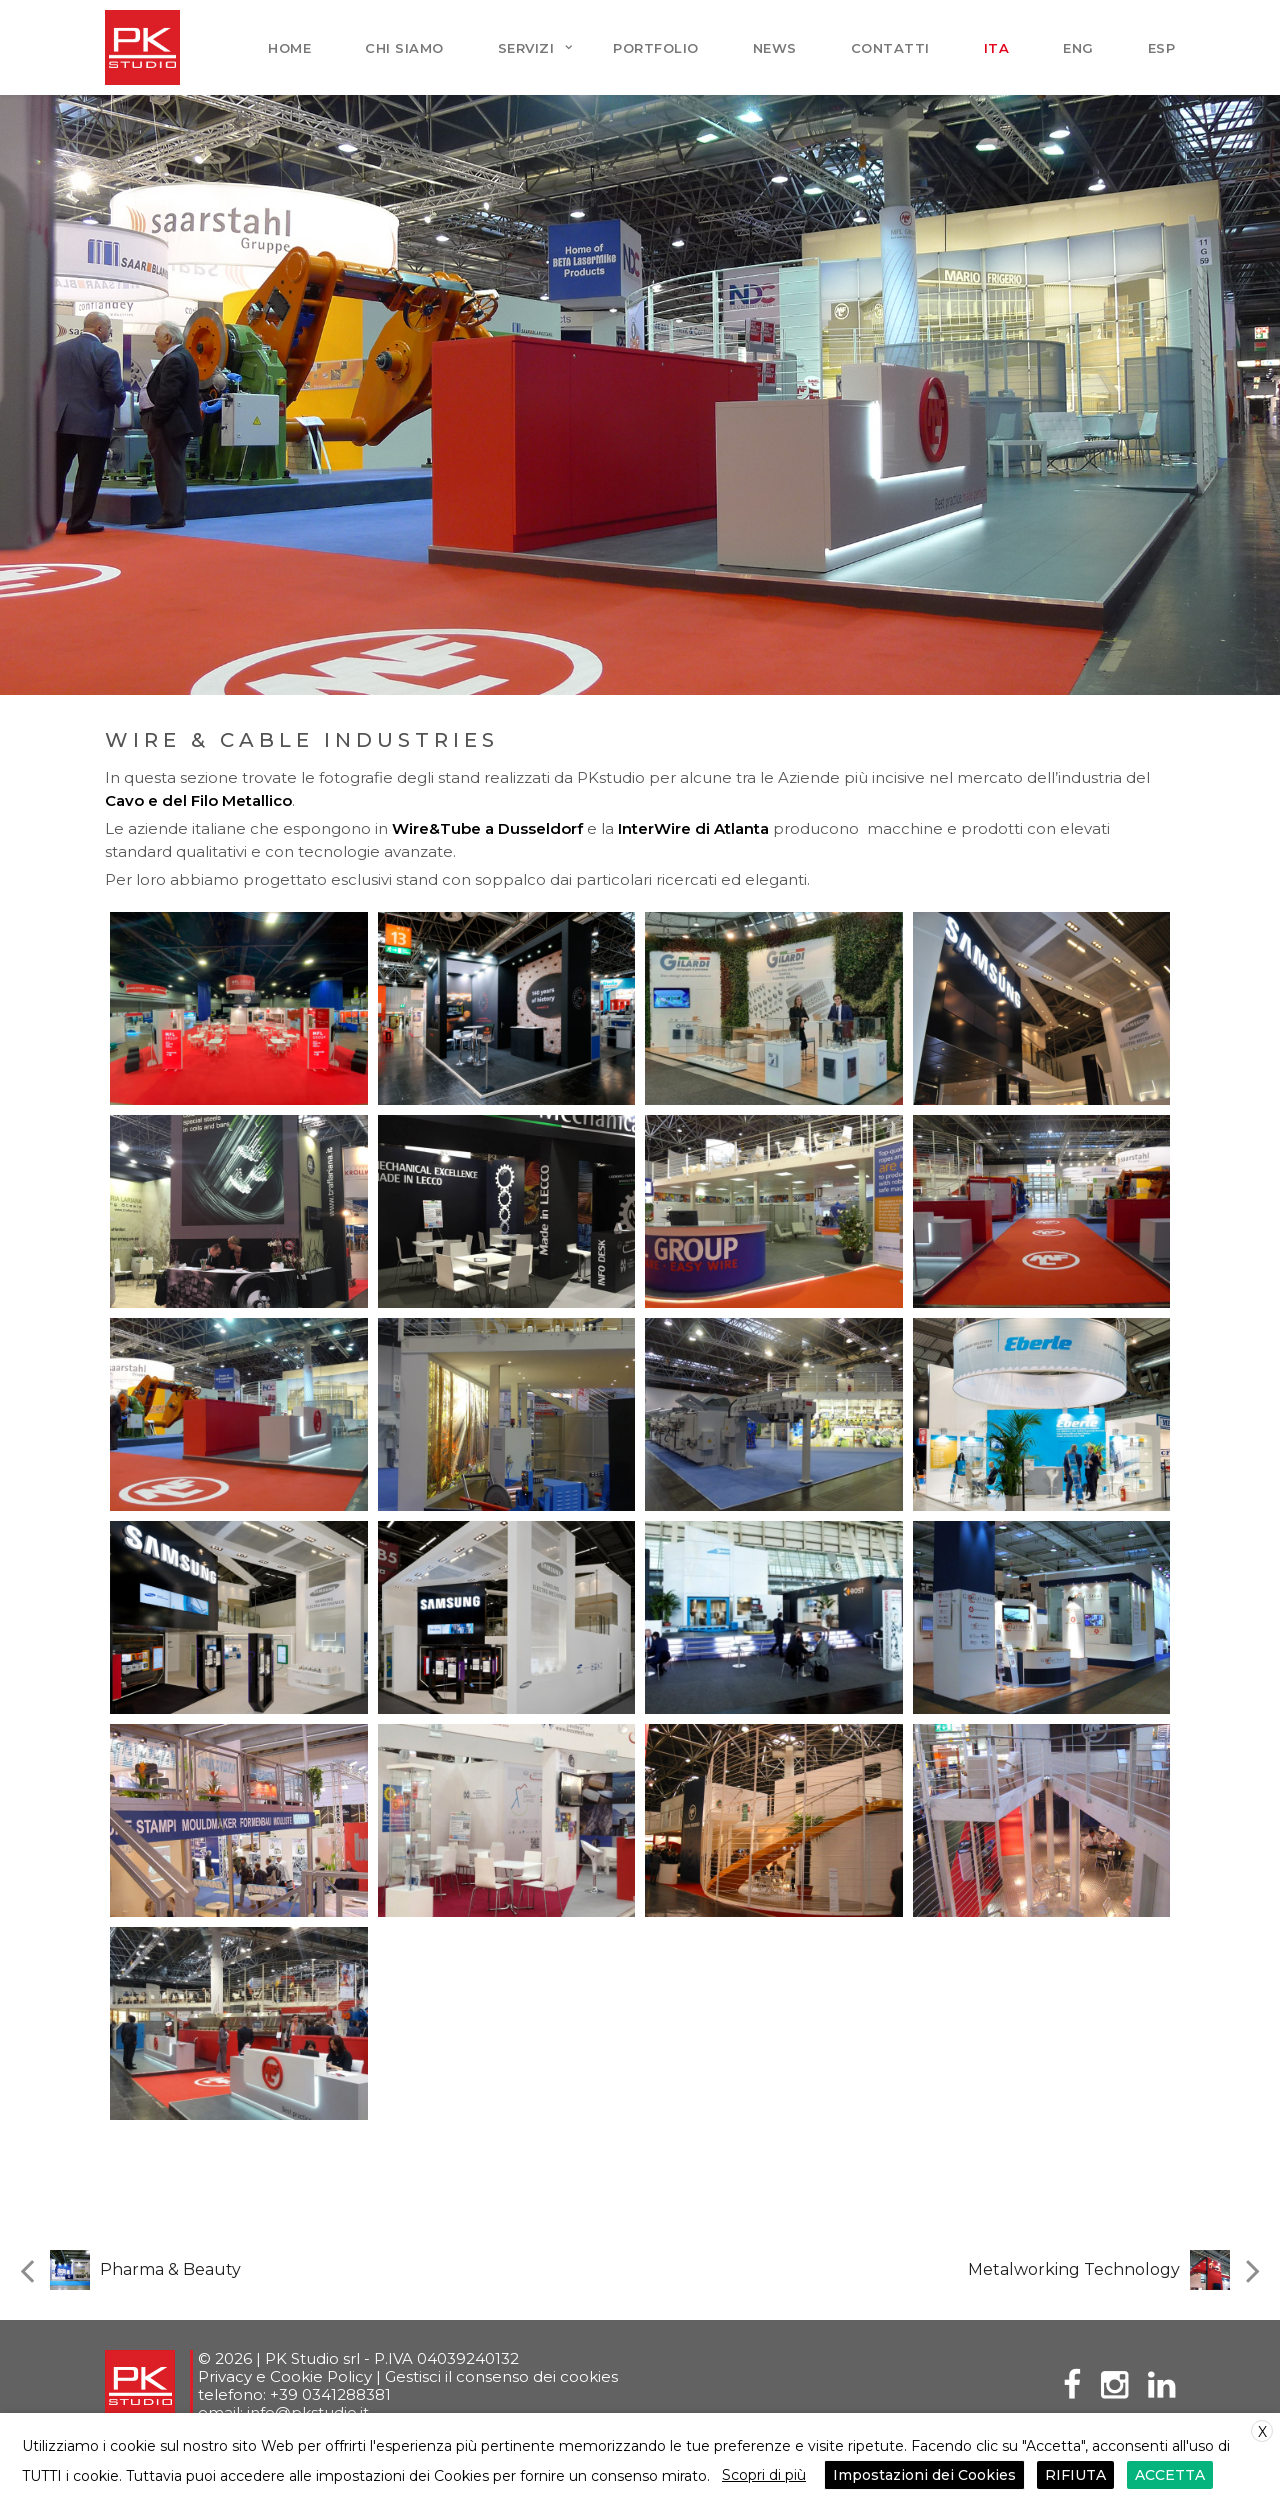 The width and height of the screenshot is (1280, 2514). I want to click on X [button], so click(1262, 2437).